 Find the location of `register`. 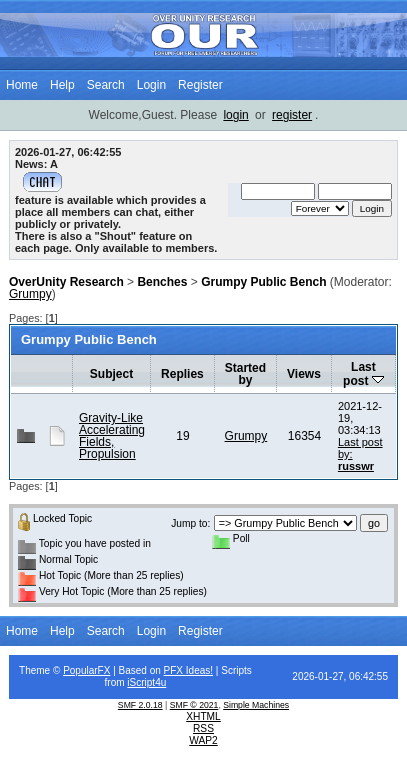

register is located at coordinates (292, 115).